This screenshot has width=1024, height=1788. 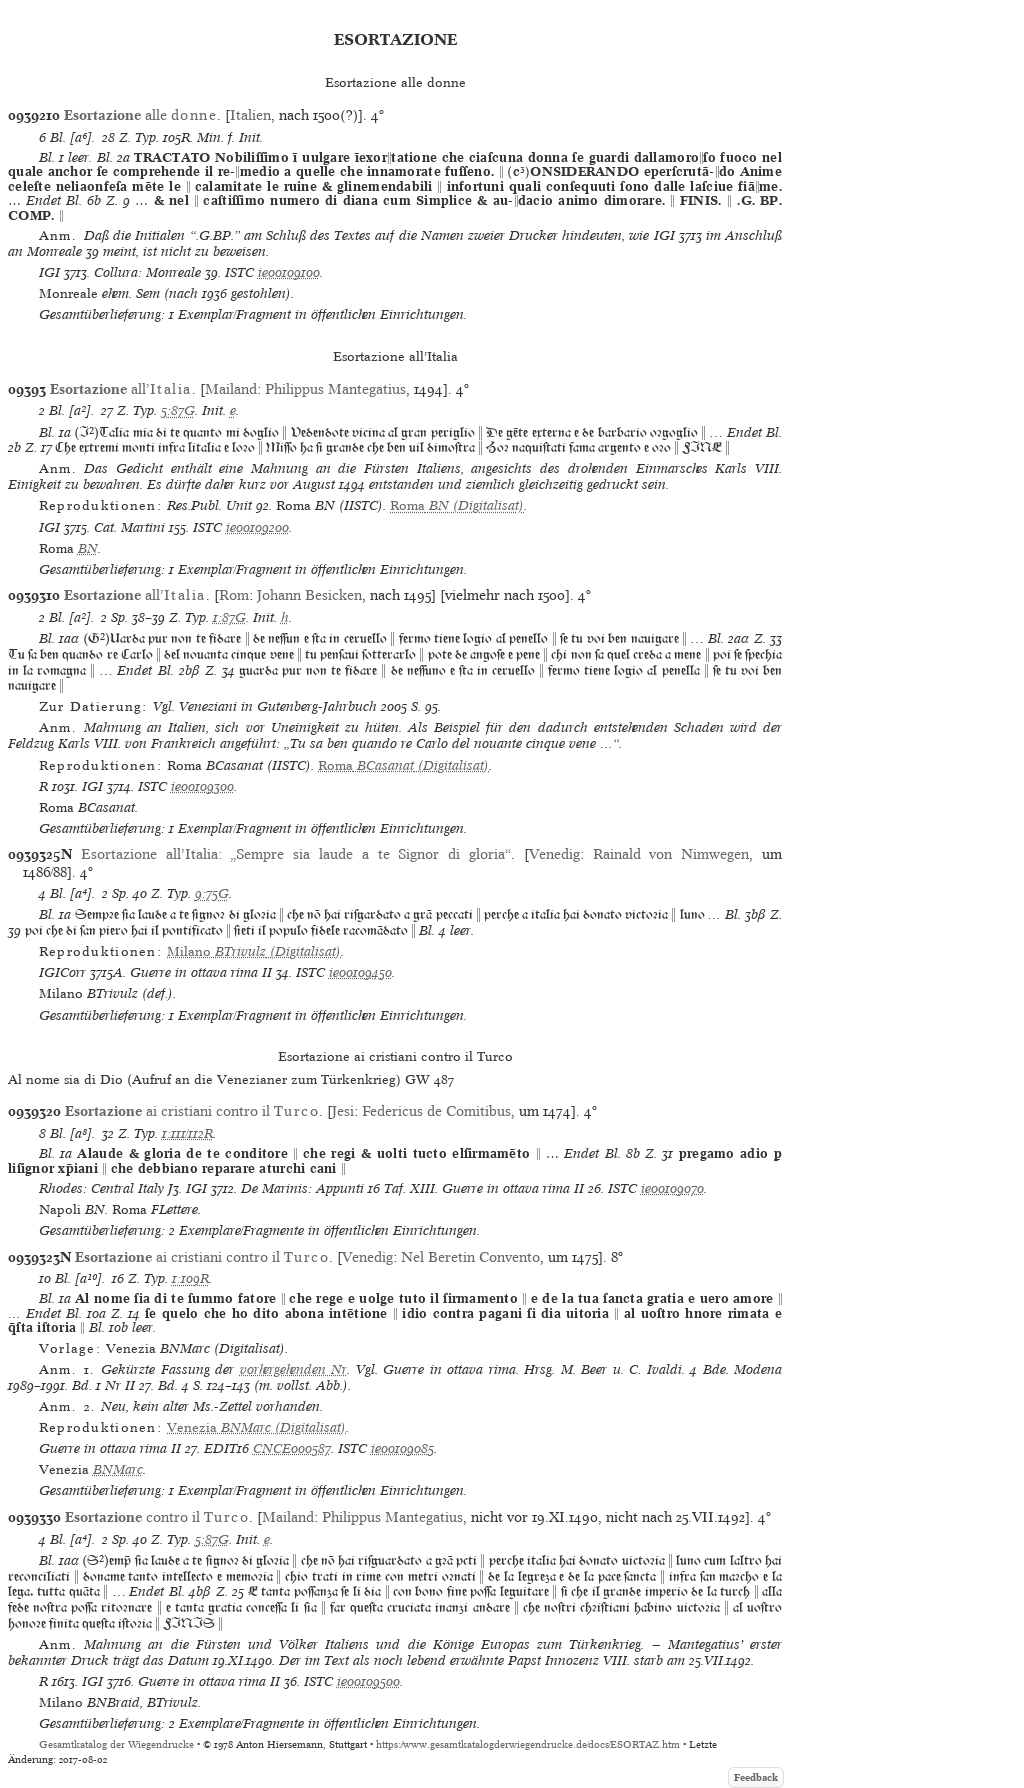 I want to click on Rom, so click(x=234, y=595).